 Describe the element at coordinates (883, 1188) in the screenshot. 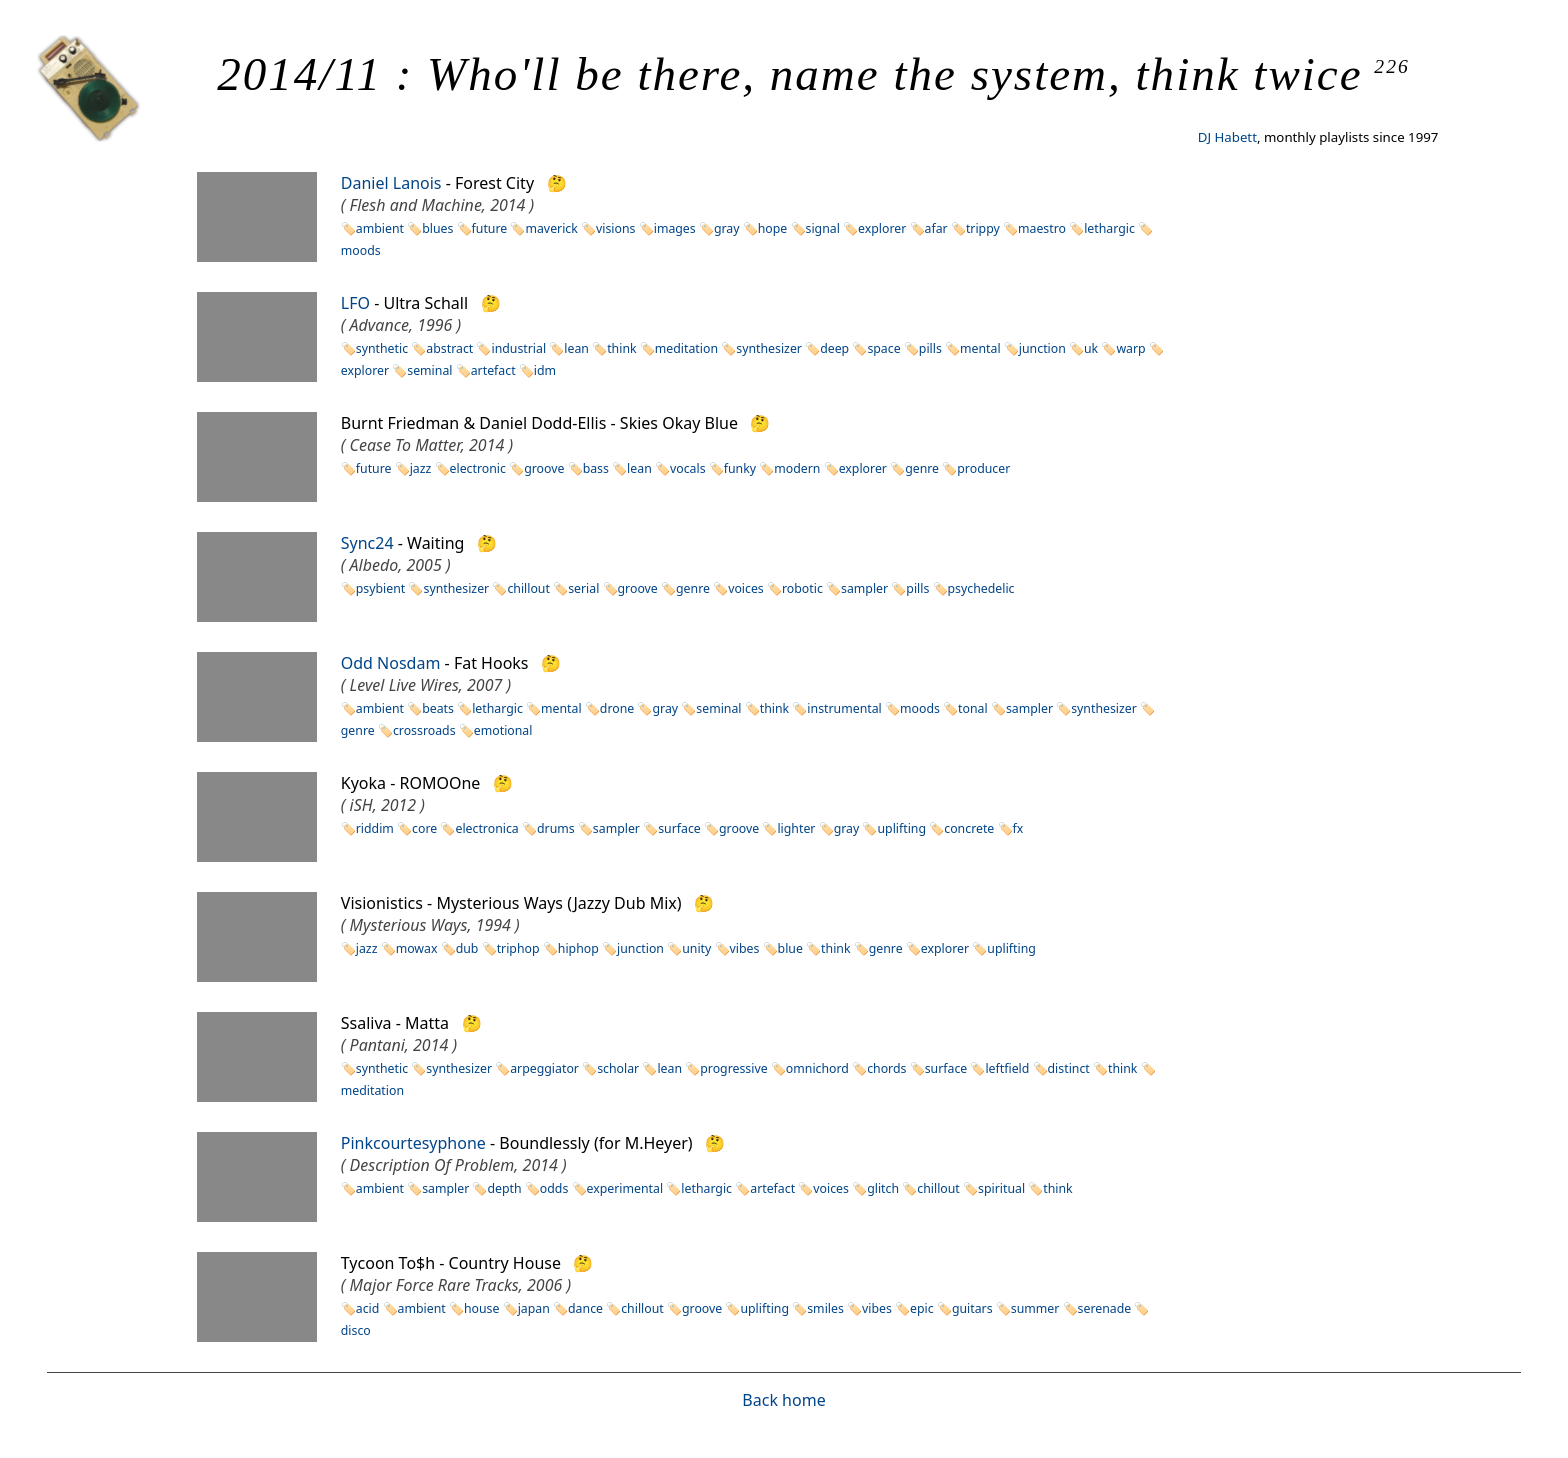

I see `glitch` at that location.